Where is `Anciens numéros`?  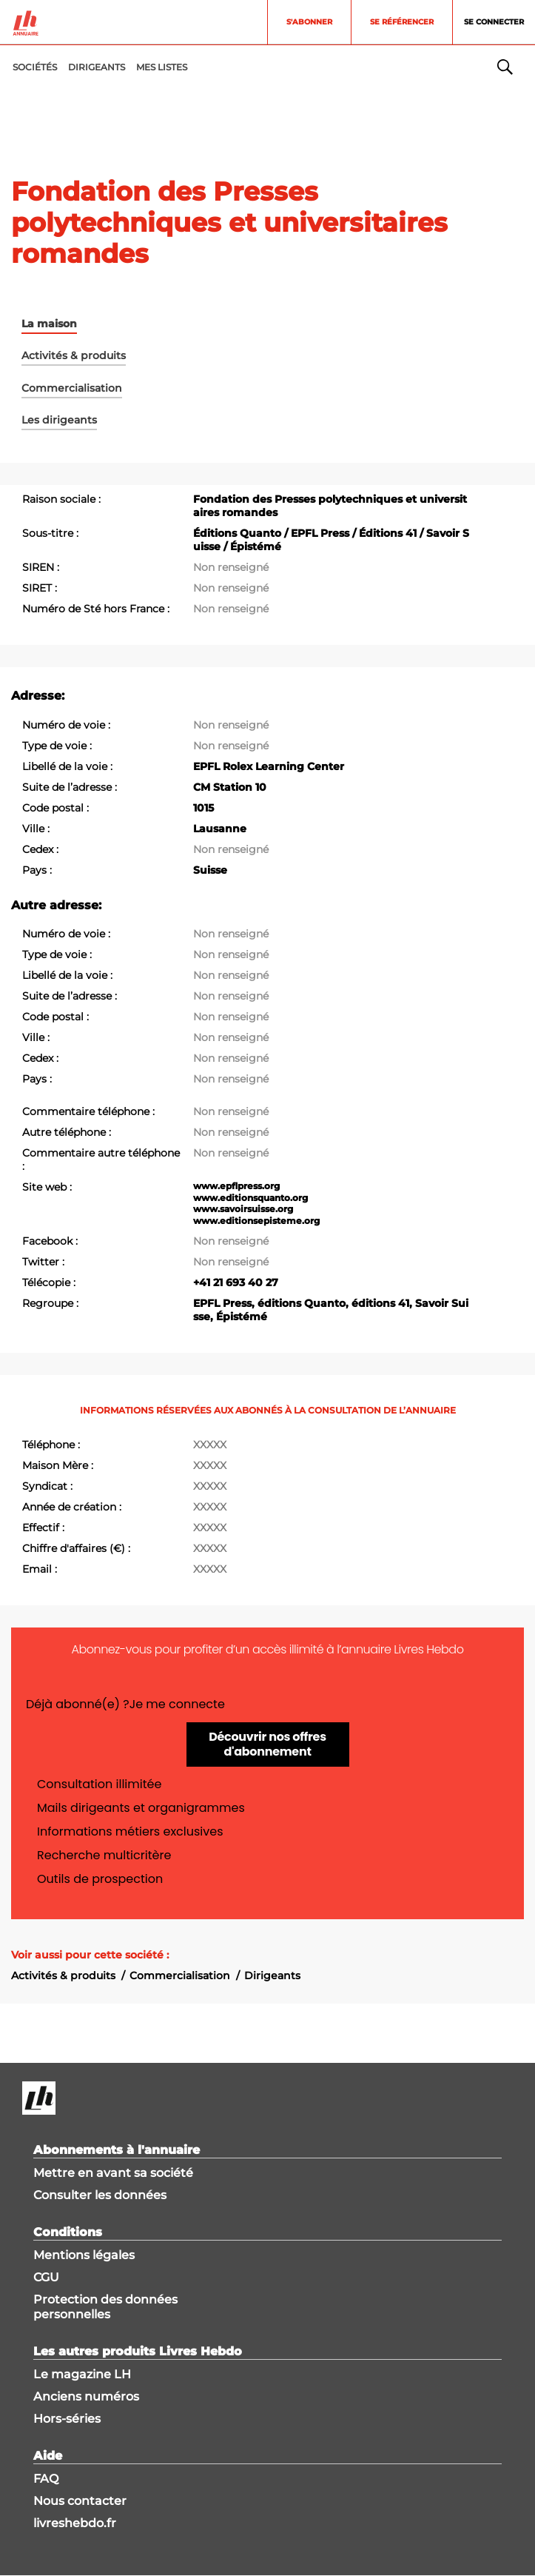 Anciens numéros is located at coordinates (86, 2396).